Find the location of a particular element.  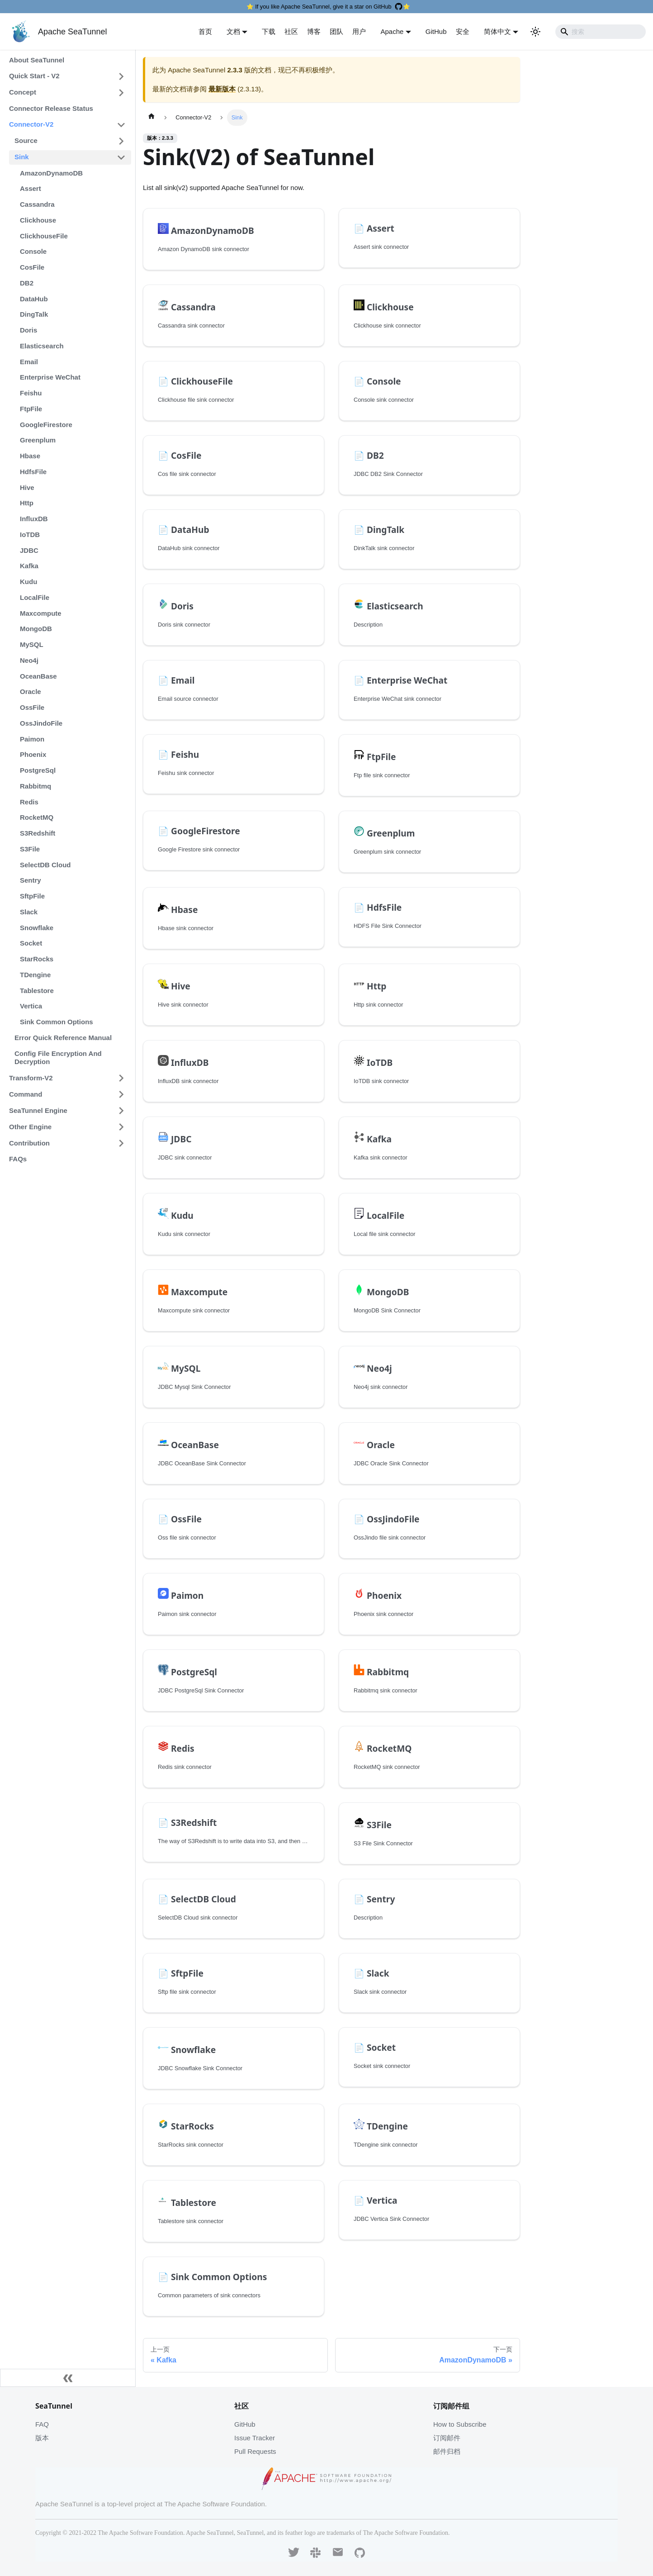

Other Engine is located at coordinates (30, 1127).